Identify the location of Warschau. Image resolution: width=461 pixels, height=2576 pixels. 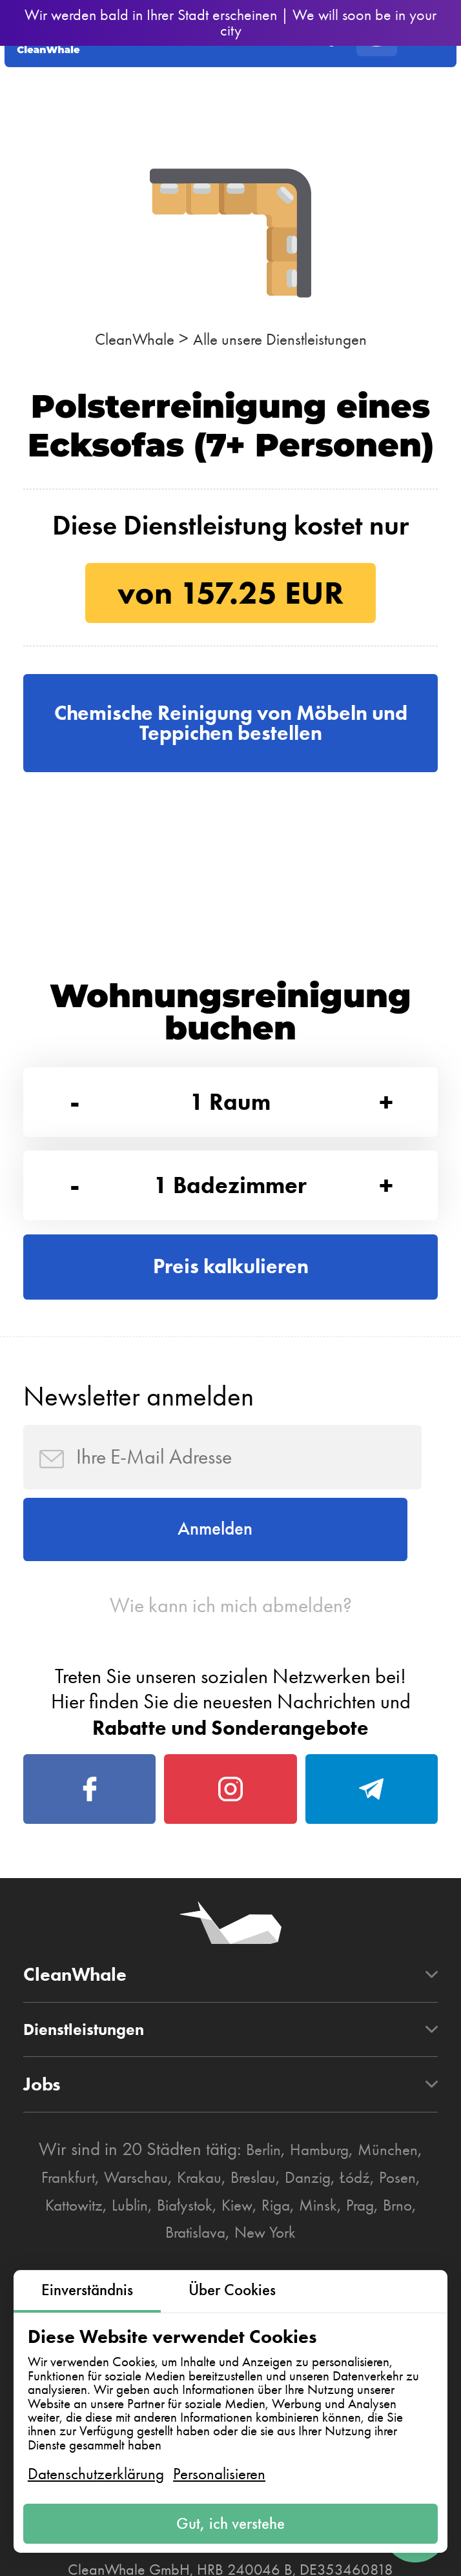
(151, 2258).